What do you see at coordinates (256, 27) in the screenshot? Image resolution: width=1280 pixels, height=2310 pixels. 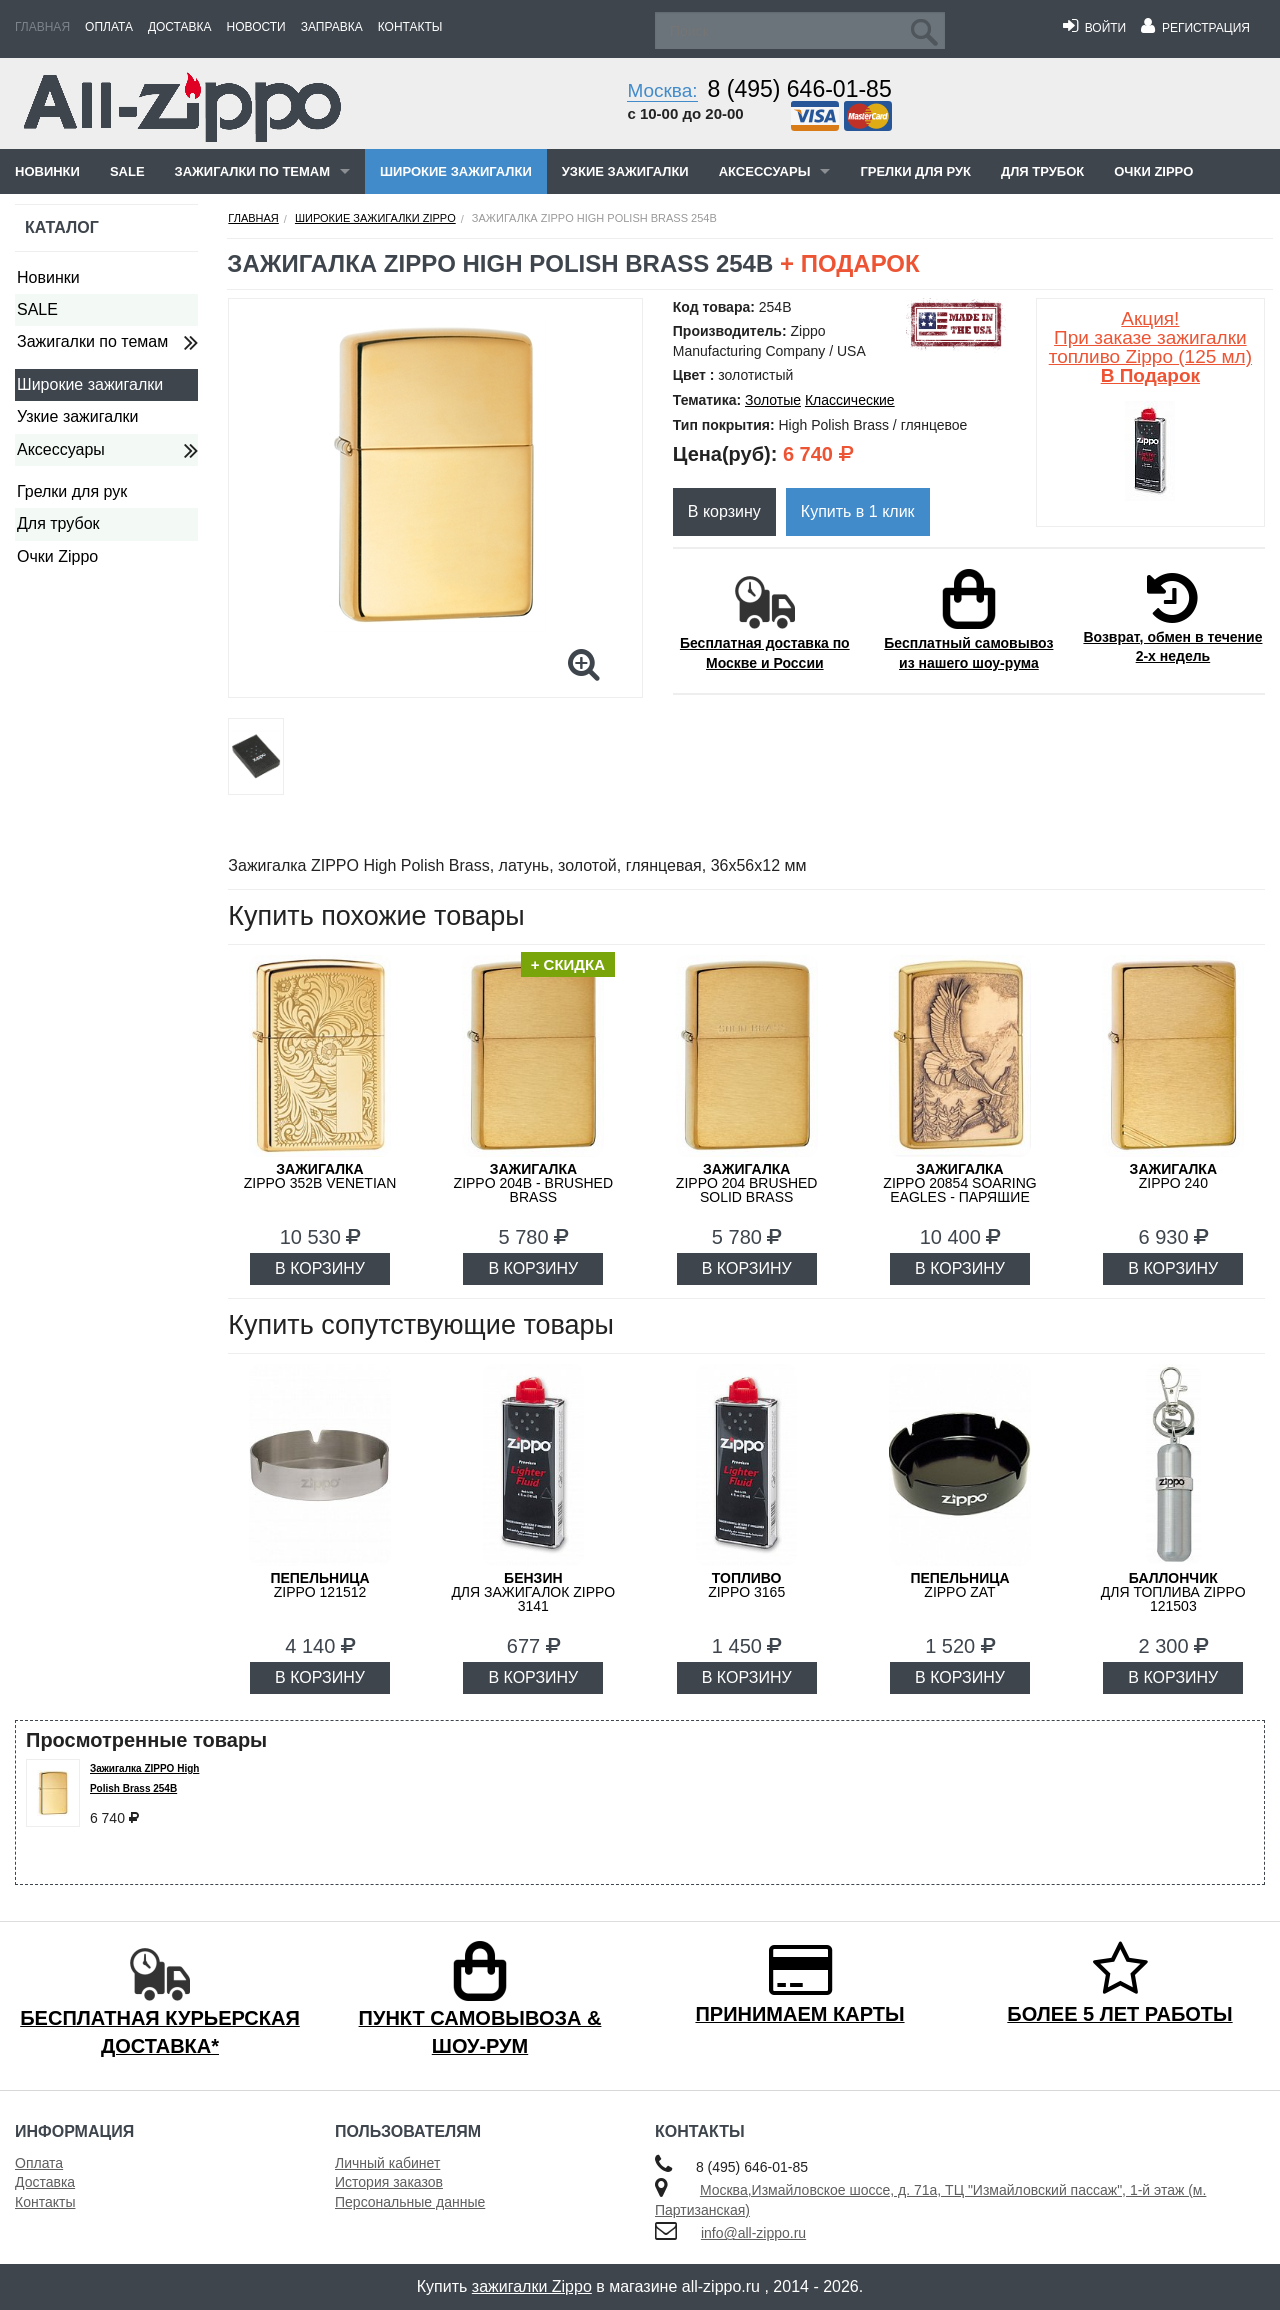 I see `Новости` at bounding box center [256, 27].